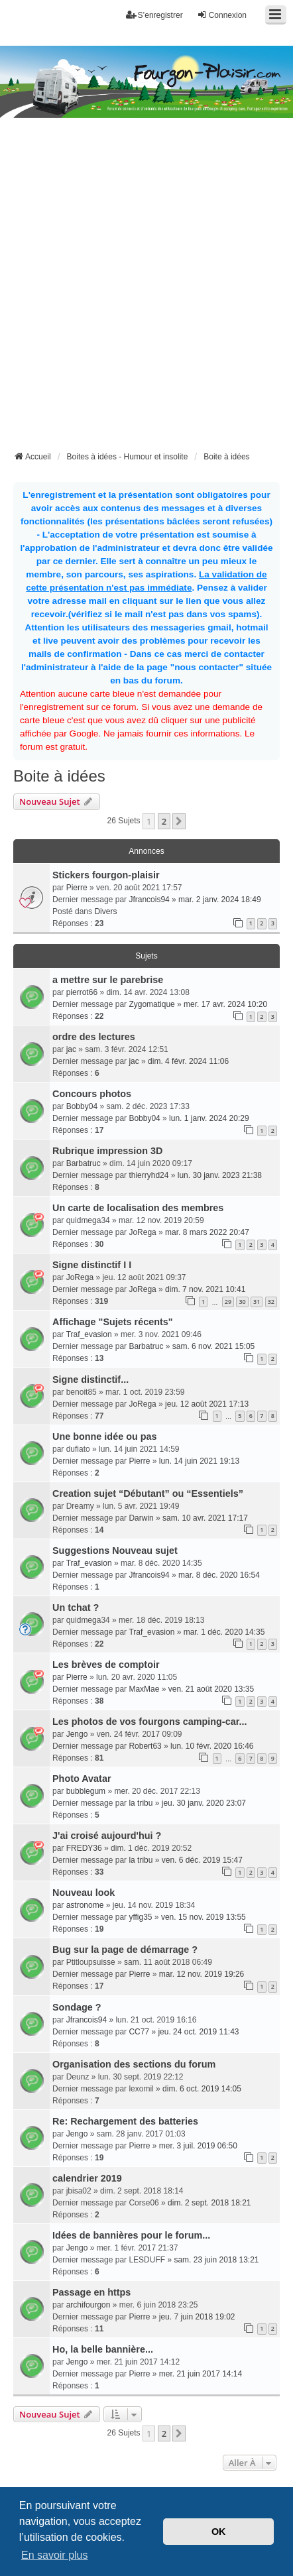 Image resolution: width=293 pixels, height=2576 pixels. What do you see at coordinates (242, 1301) in the screenshot?
I see `30` at bounding box center [242, 1301].